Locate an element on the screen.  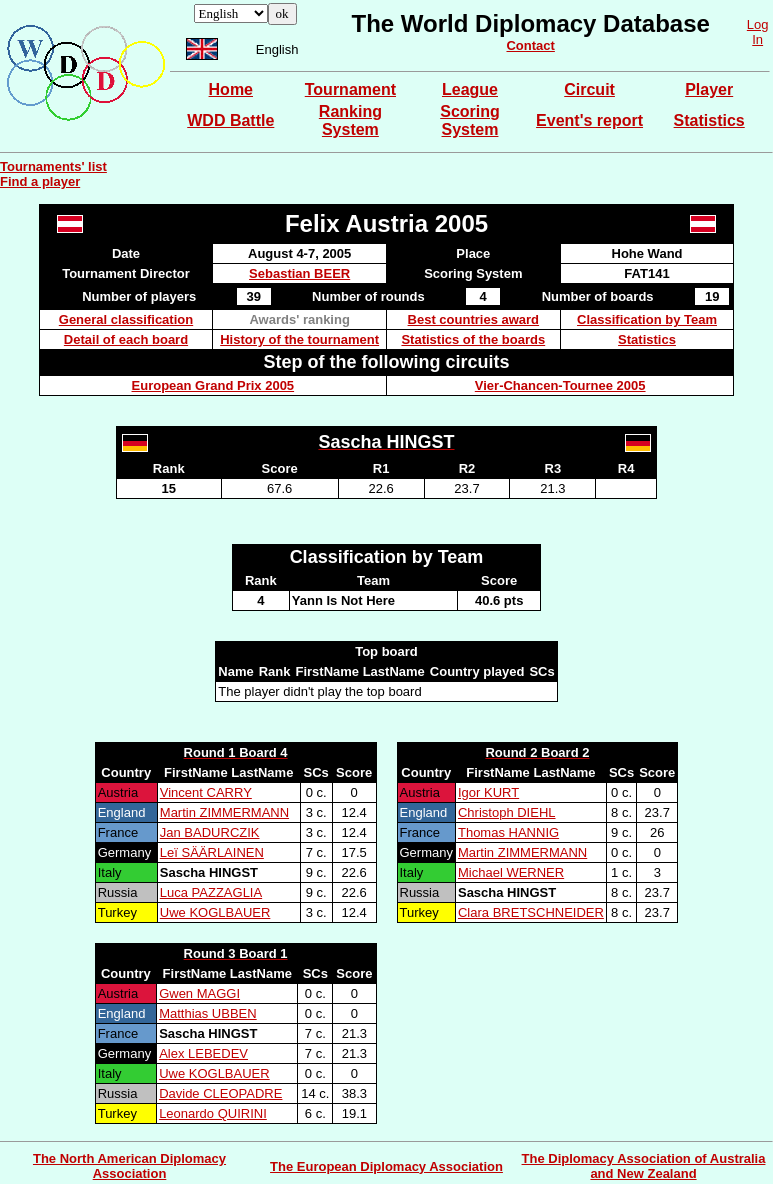
Statistics is located at coordinates (709, 120).